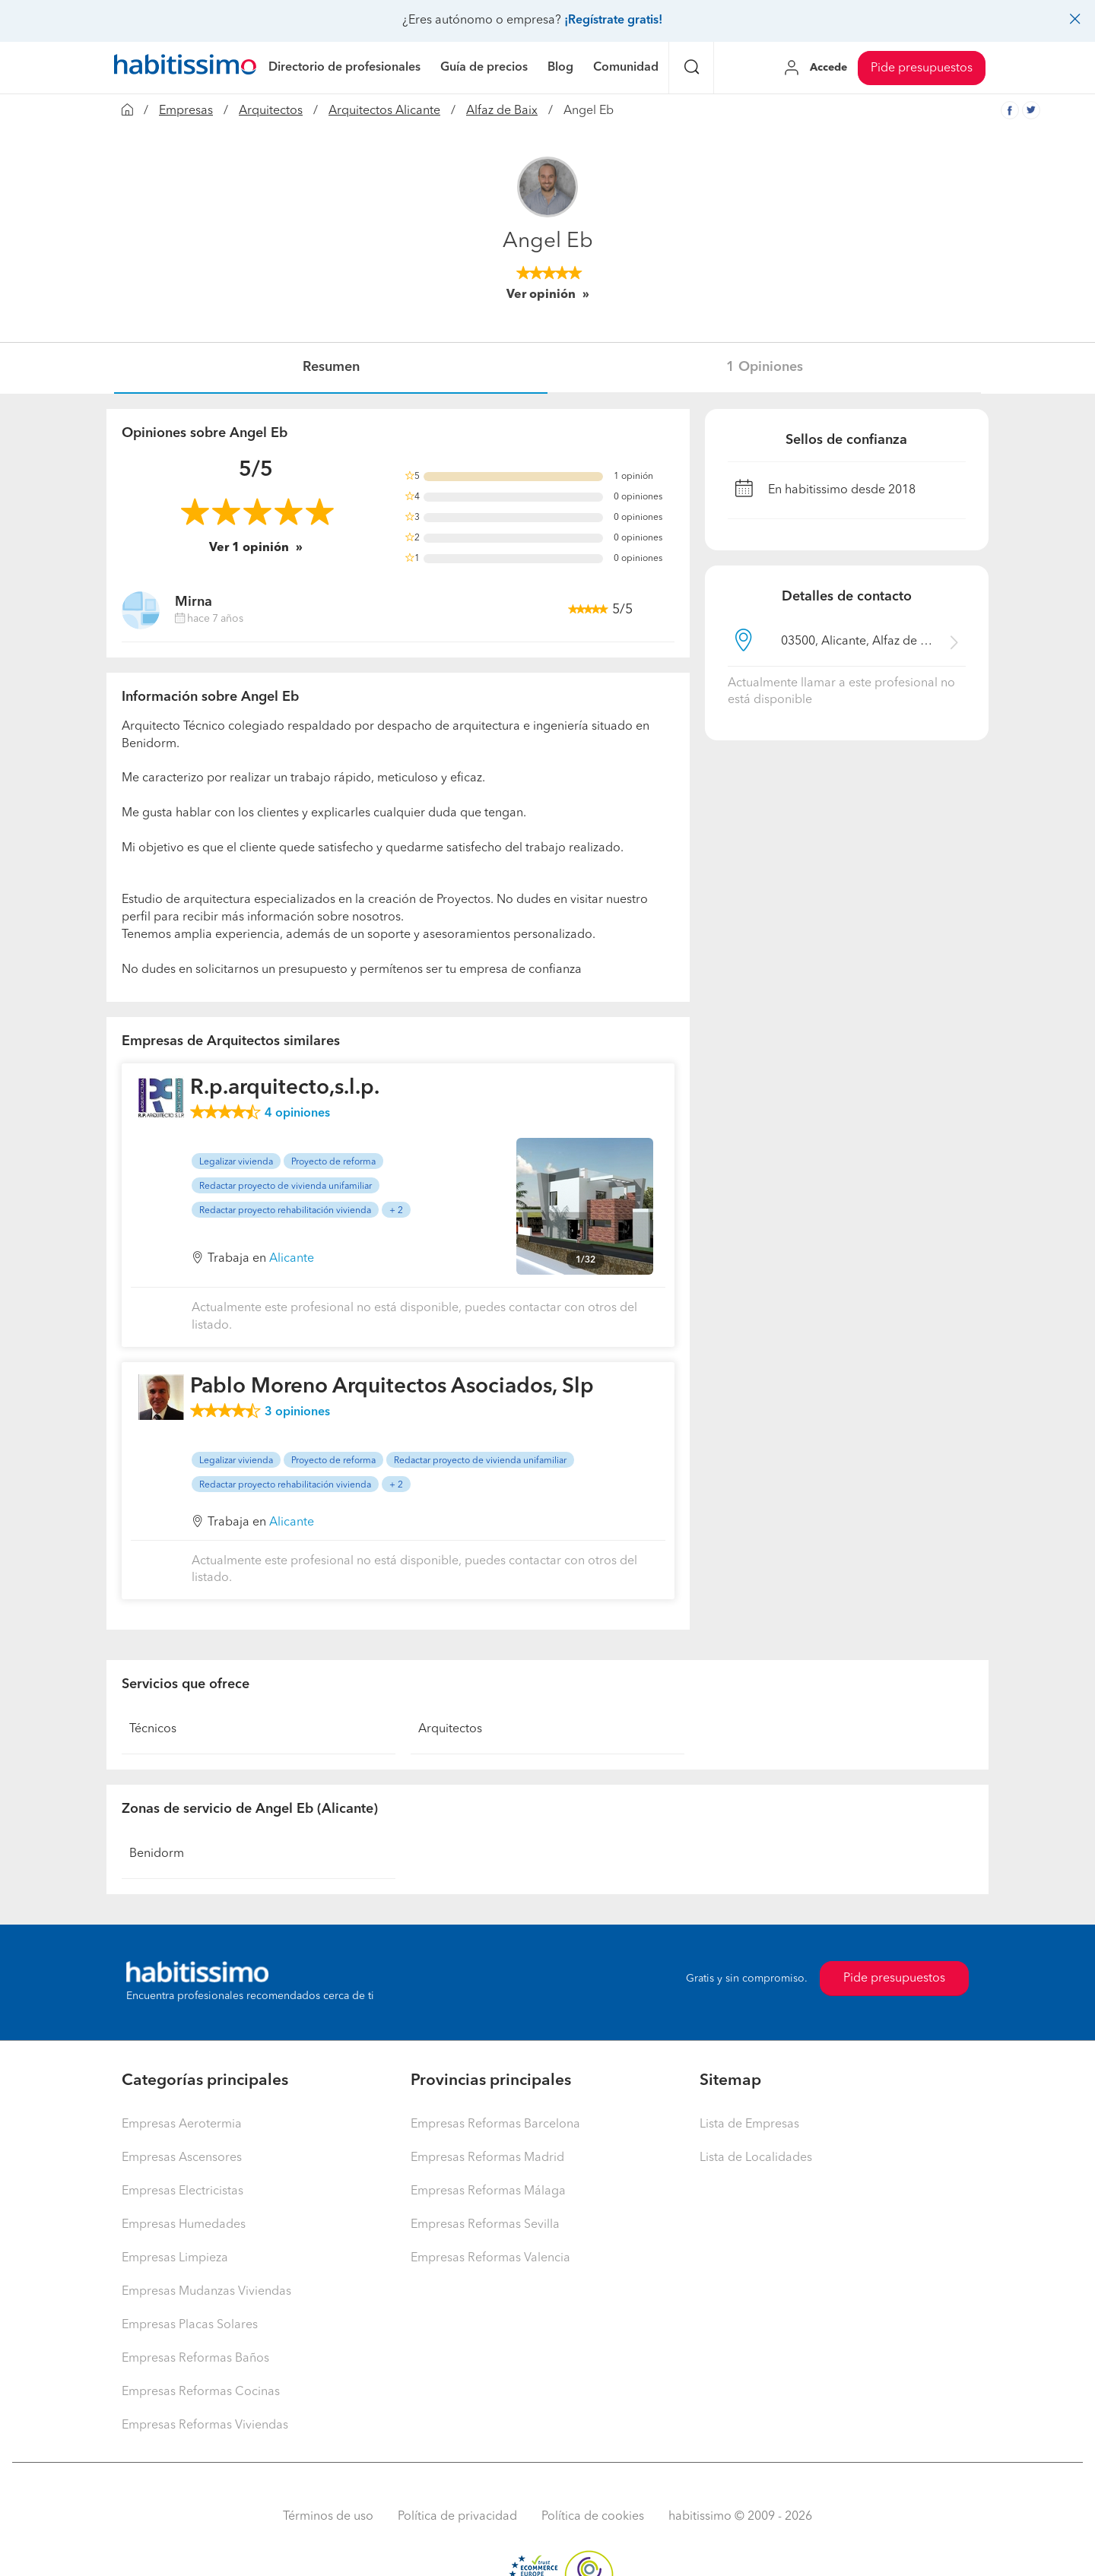 Image resolution: width=1095 pixels, height=2576 pixels. Describe the element at coordinates (922, 68) in the screenshot. I see `Pide presupuestos` at that location.